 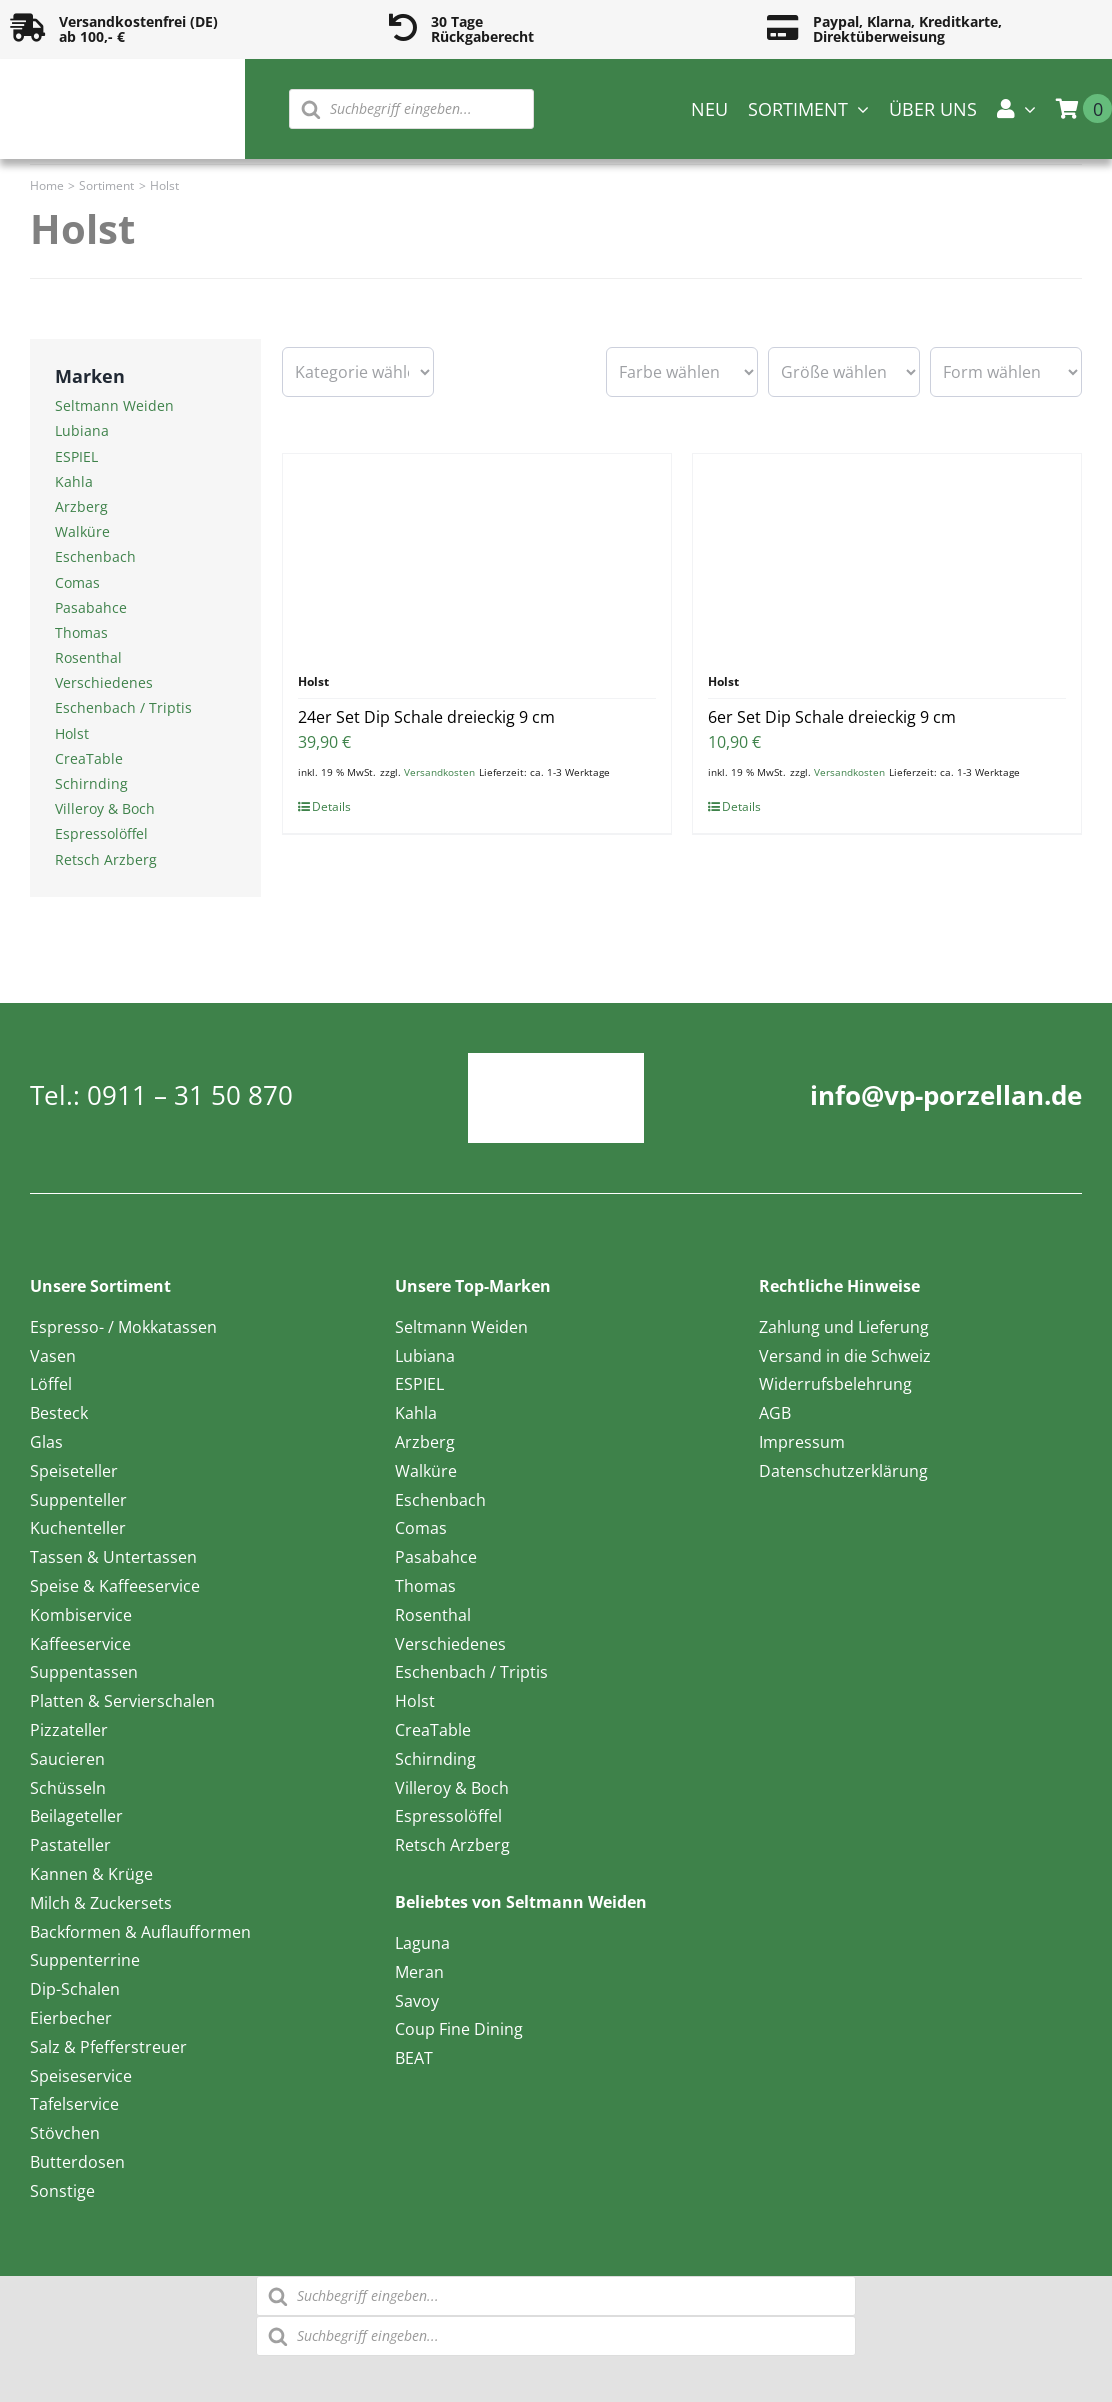 What do you see at coordinates (76, 1816) in the screenshot?
I see `Beilageteller` at bounding box center [76, 1816].